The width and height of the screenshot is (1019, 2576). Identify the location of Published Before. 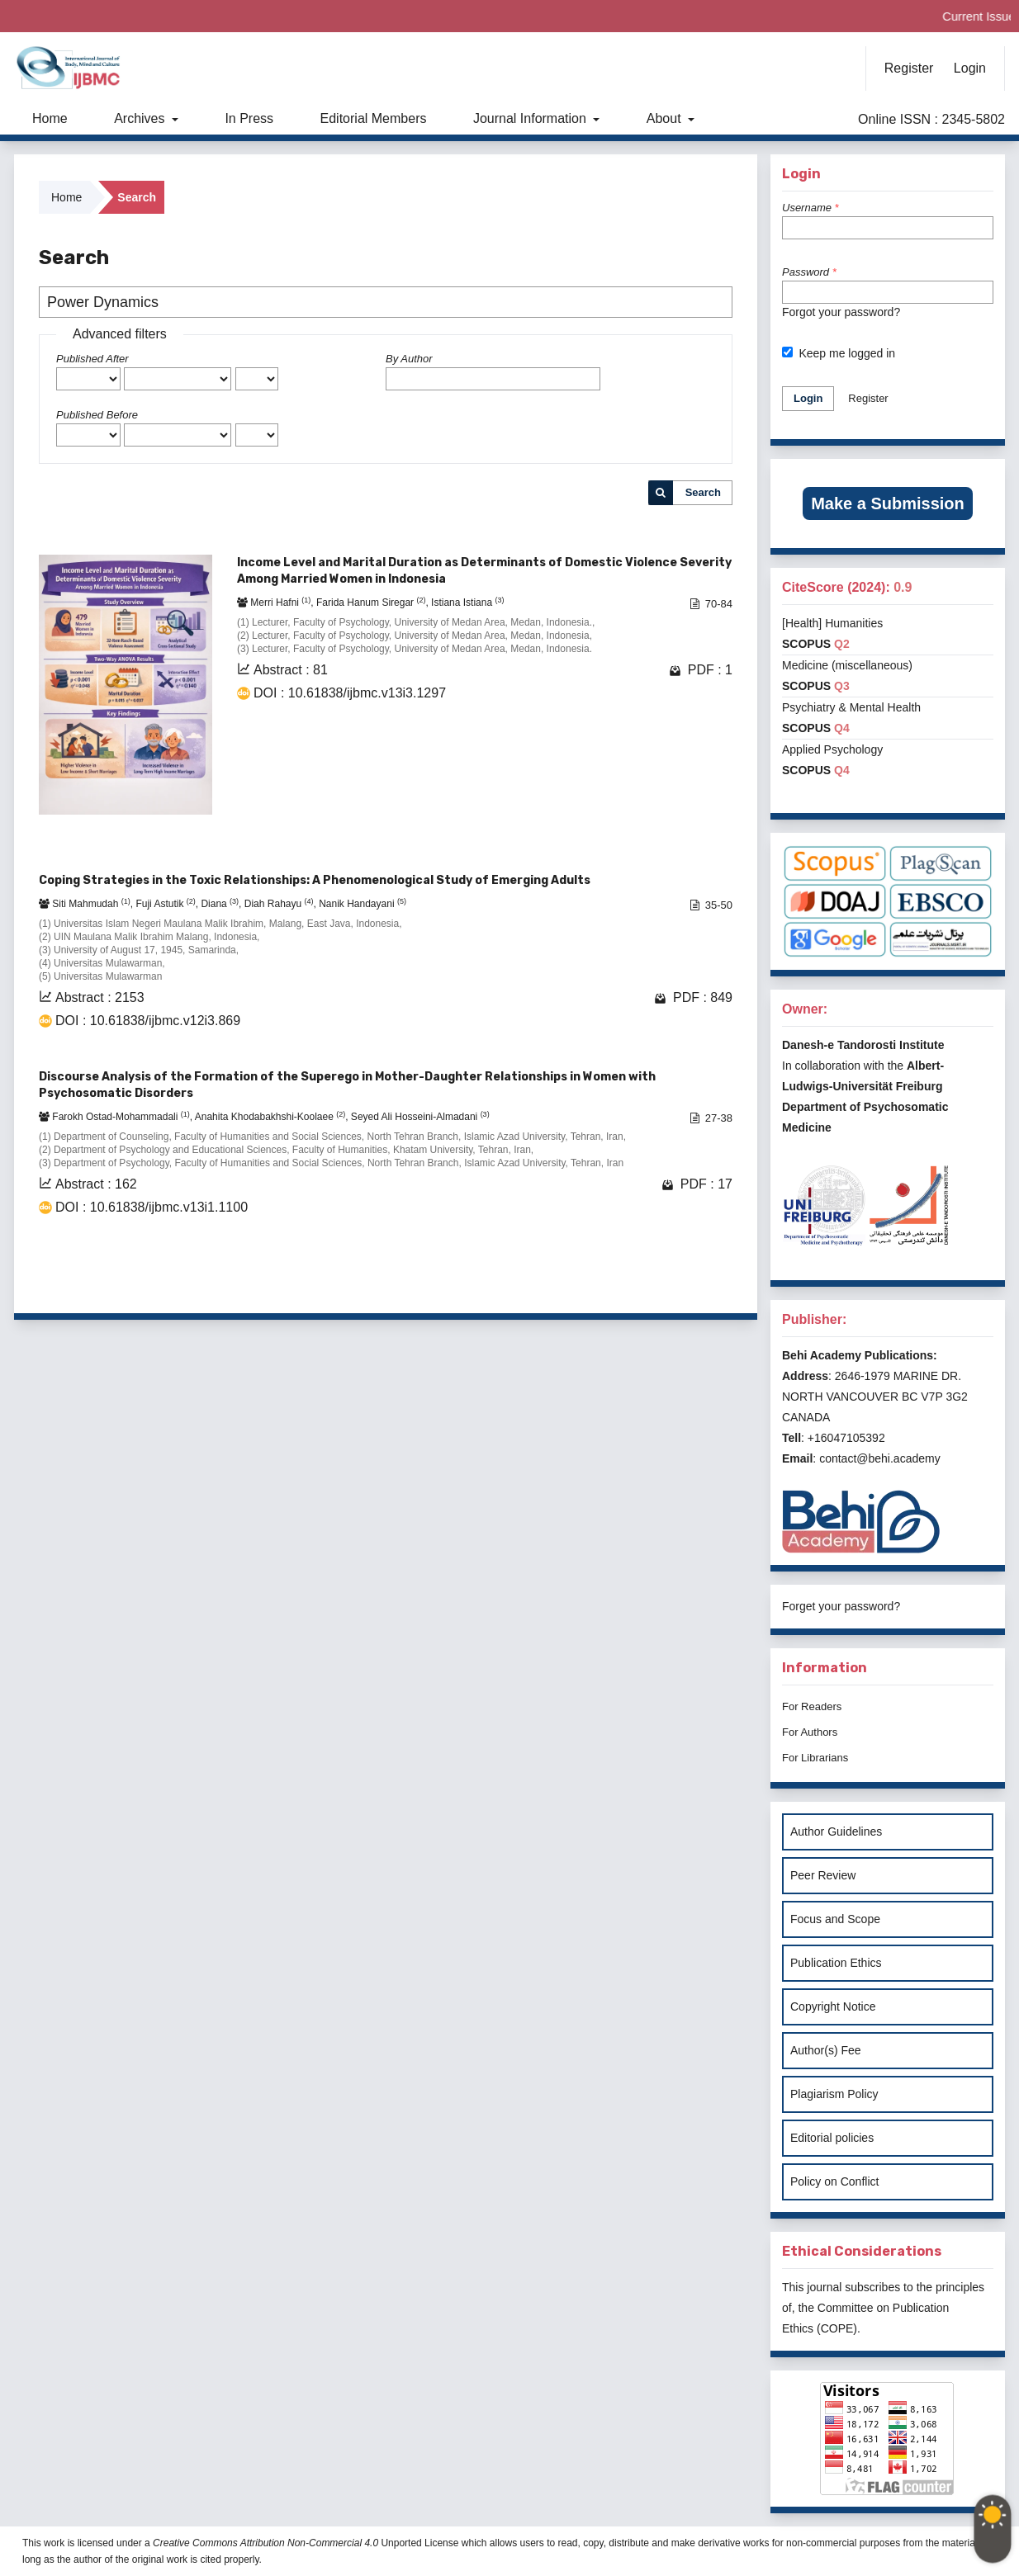
(97, 415).